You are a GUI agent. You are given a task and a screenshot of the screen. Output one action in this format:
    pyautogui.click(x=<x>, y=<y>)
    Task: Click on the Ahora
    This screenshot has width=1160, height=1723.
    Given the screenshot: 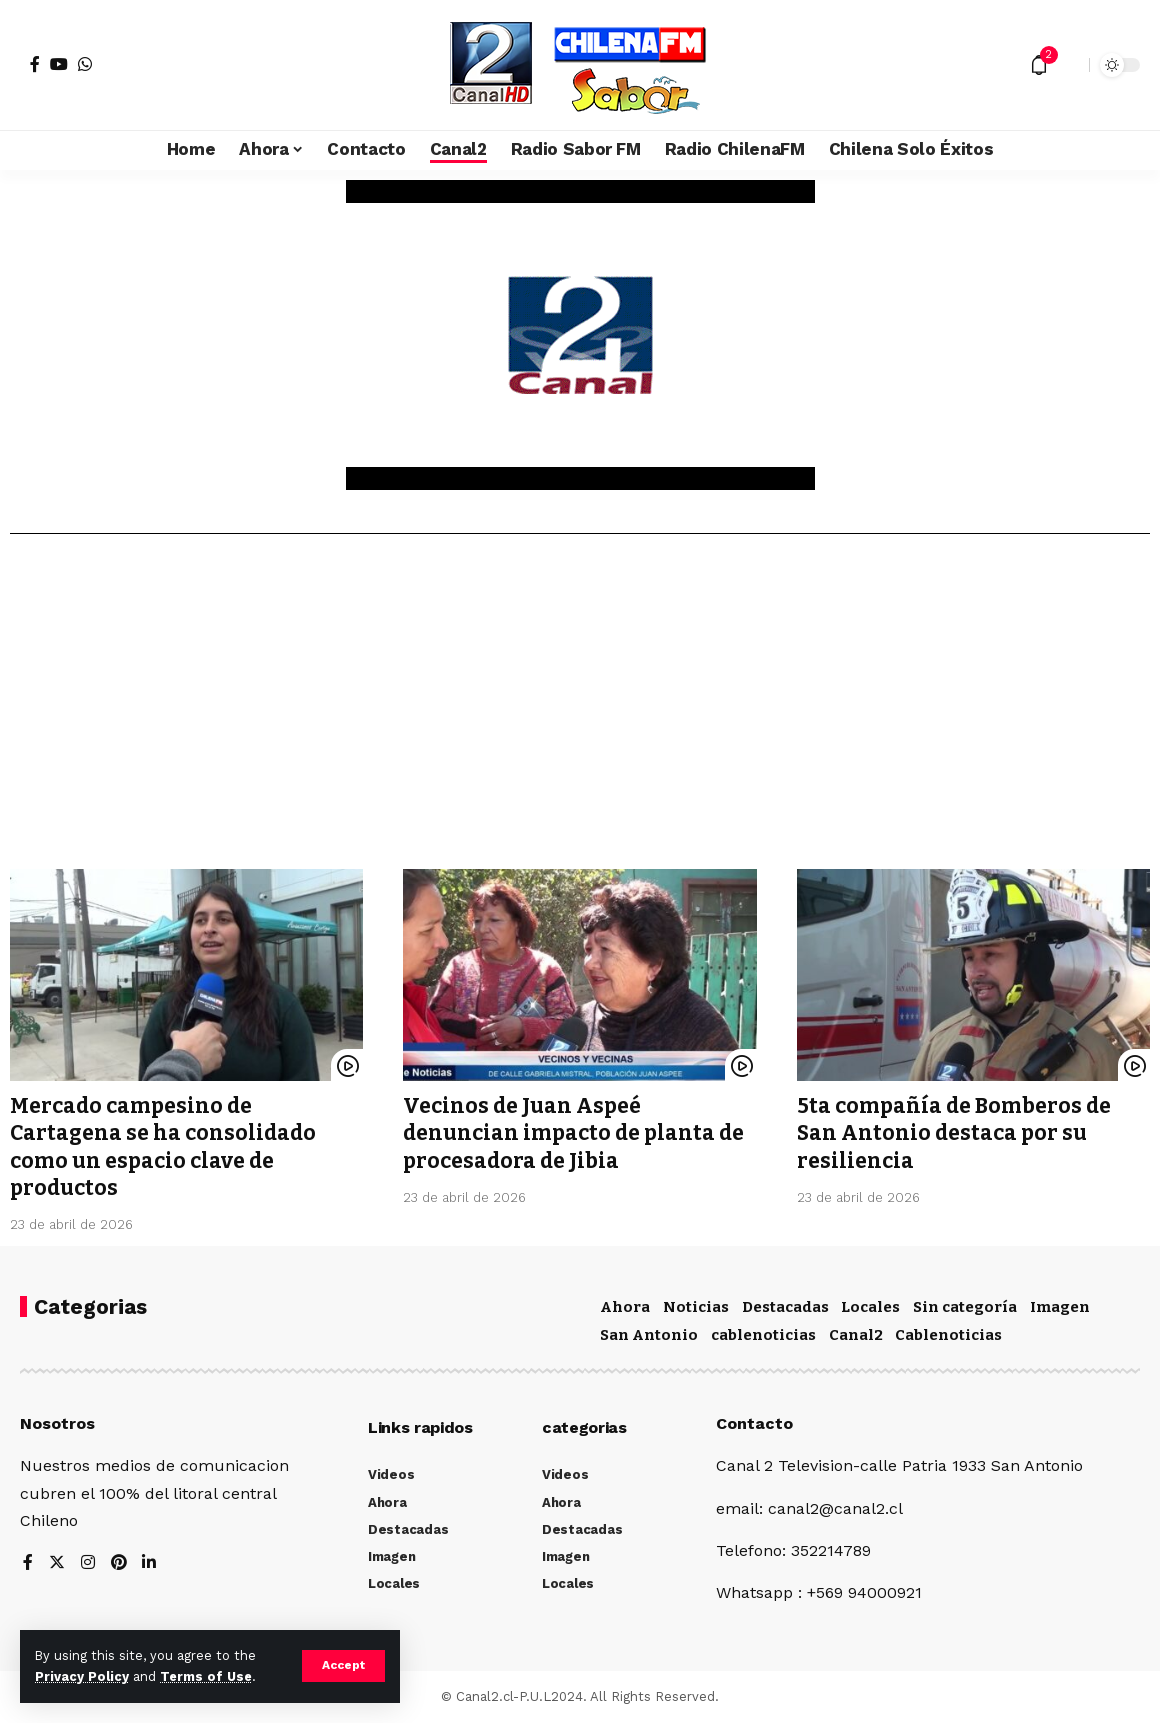 What is the action you would take?
    pyautogui.click(x=625, y=1307)
    